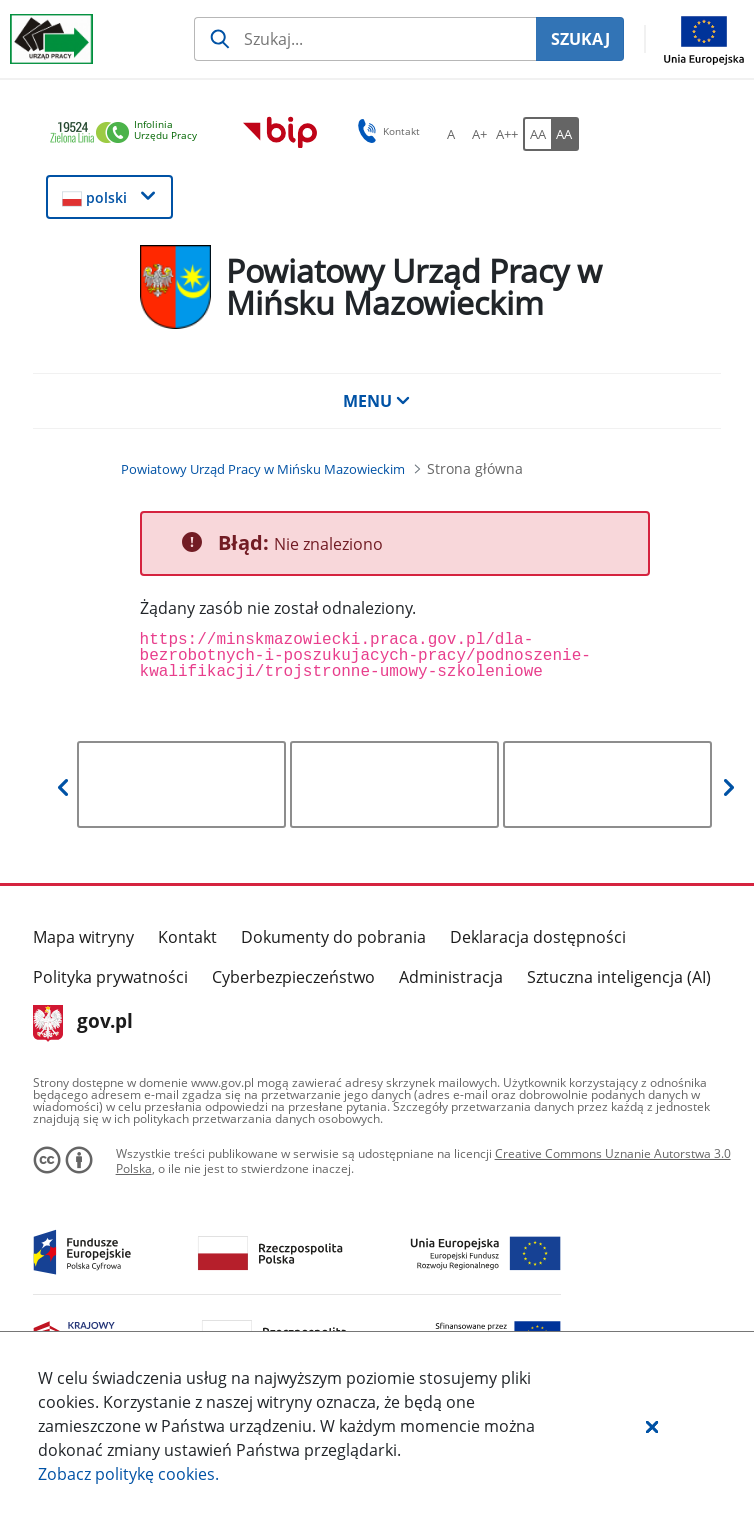 The image size is (754, 1534). Describe the element at coordinates (377, 401) in the screenshot. I see `MENU [button]` at that location.